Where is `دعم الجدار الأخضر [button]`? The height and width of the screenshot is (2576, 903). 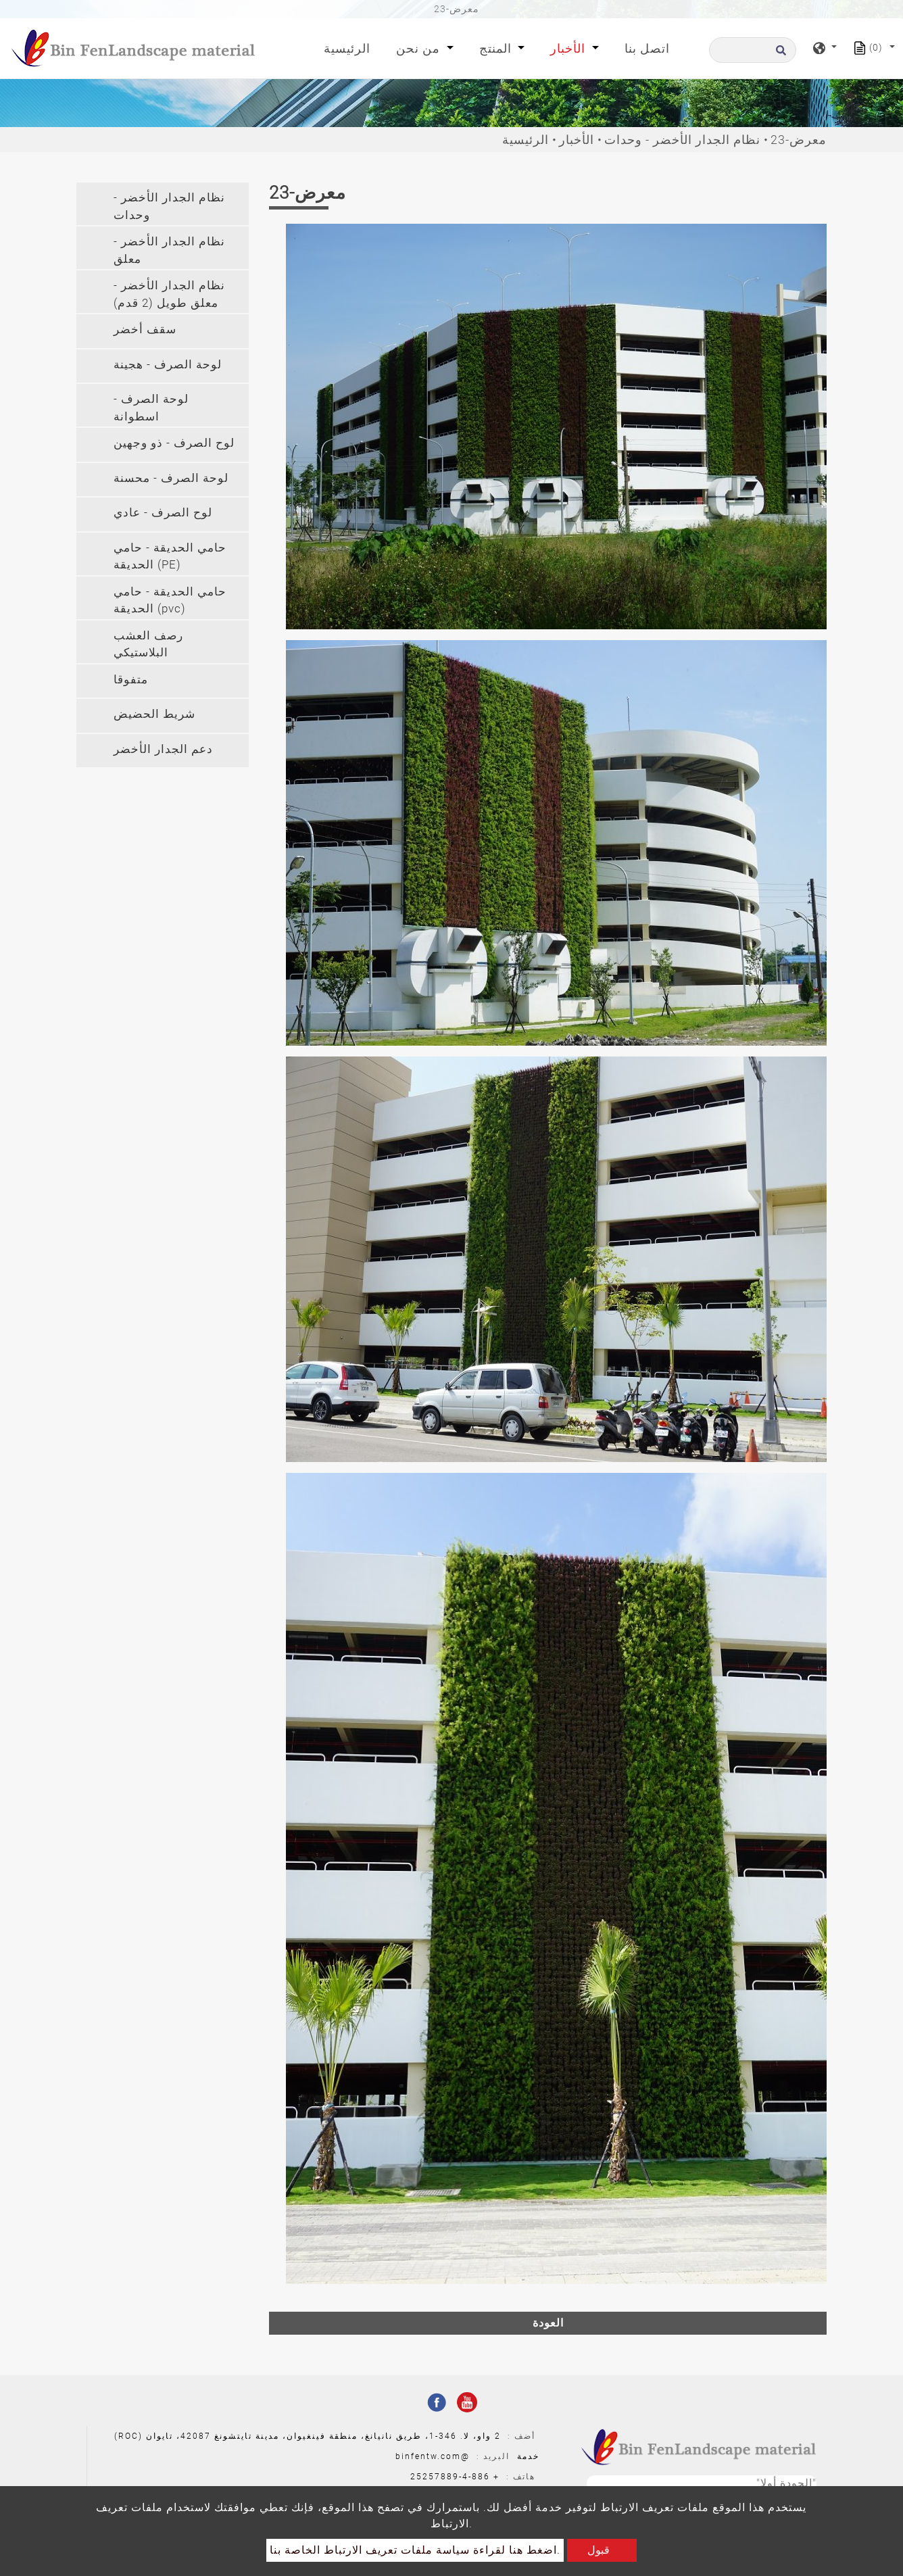
دعم الجدار الأخضر [button] is located at coordinates (163, 749).